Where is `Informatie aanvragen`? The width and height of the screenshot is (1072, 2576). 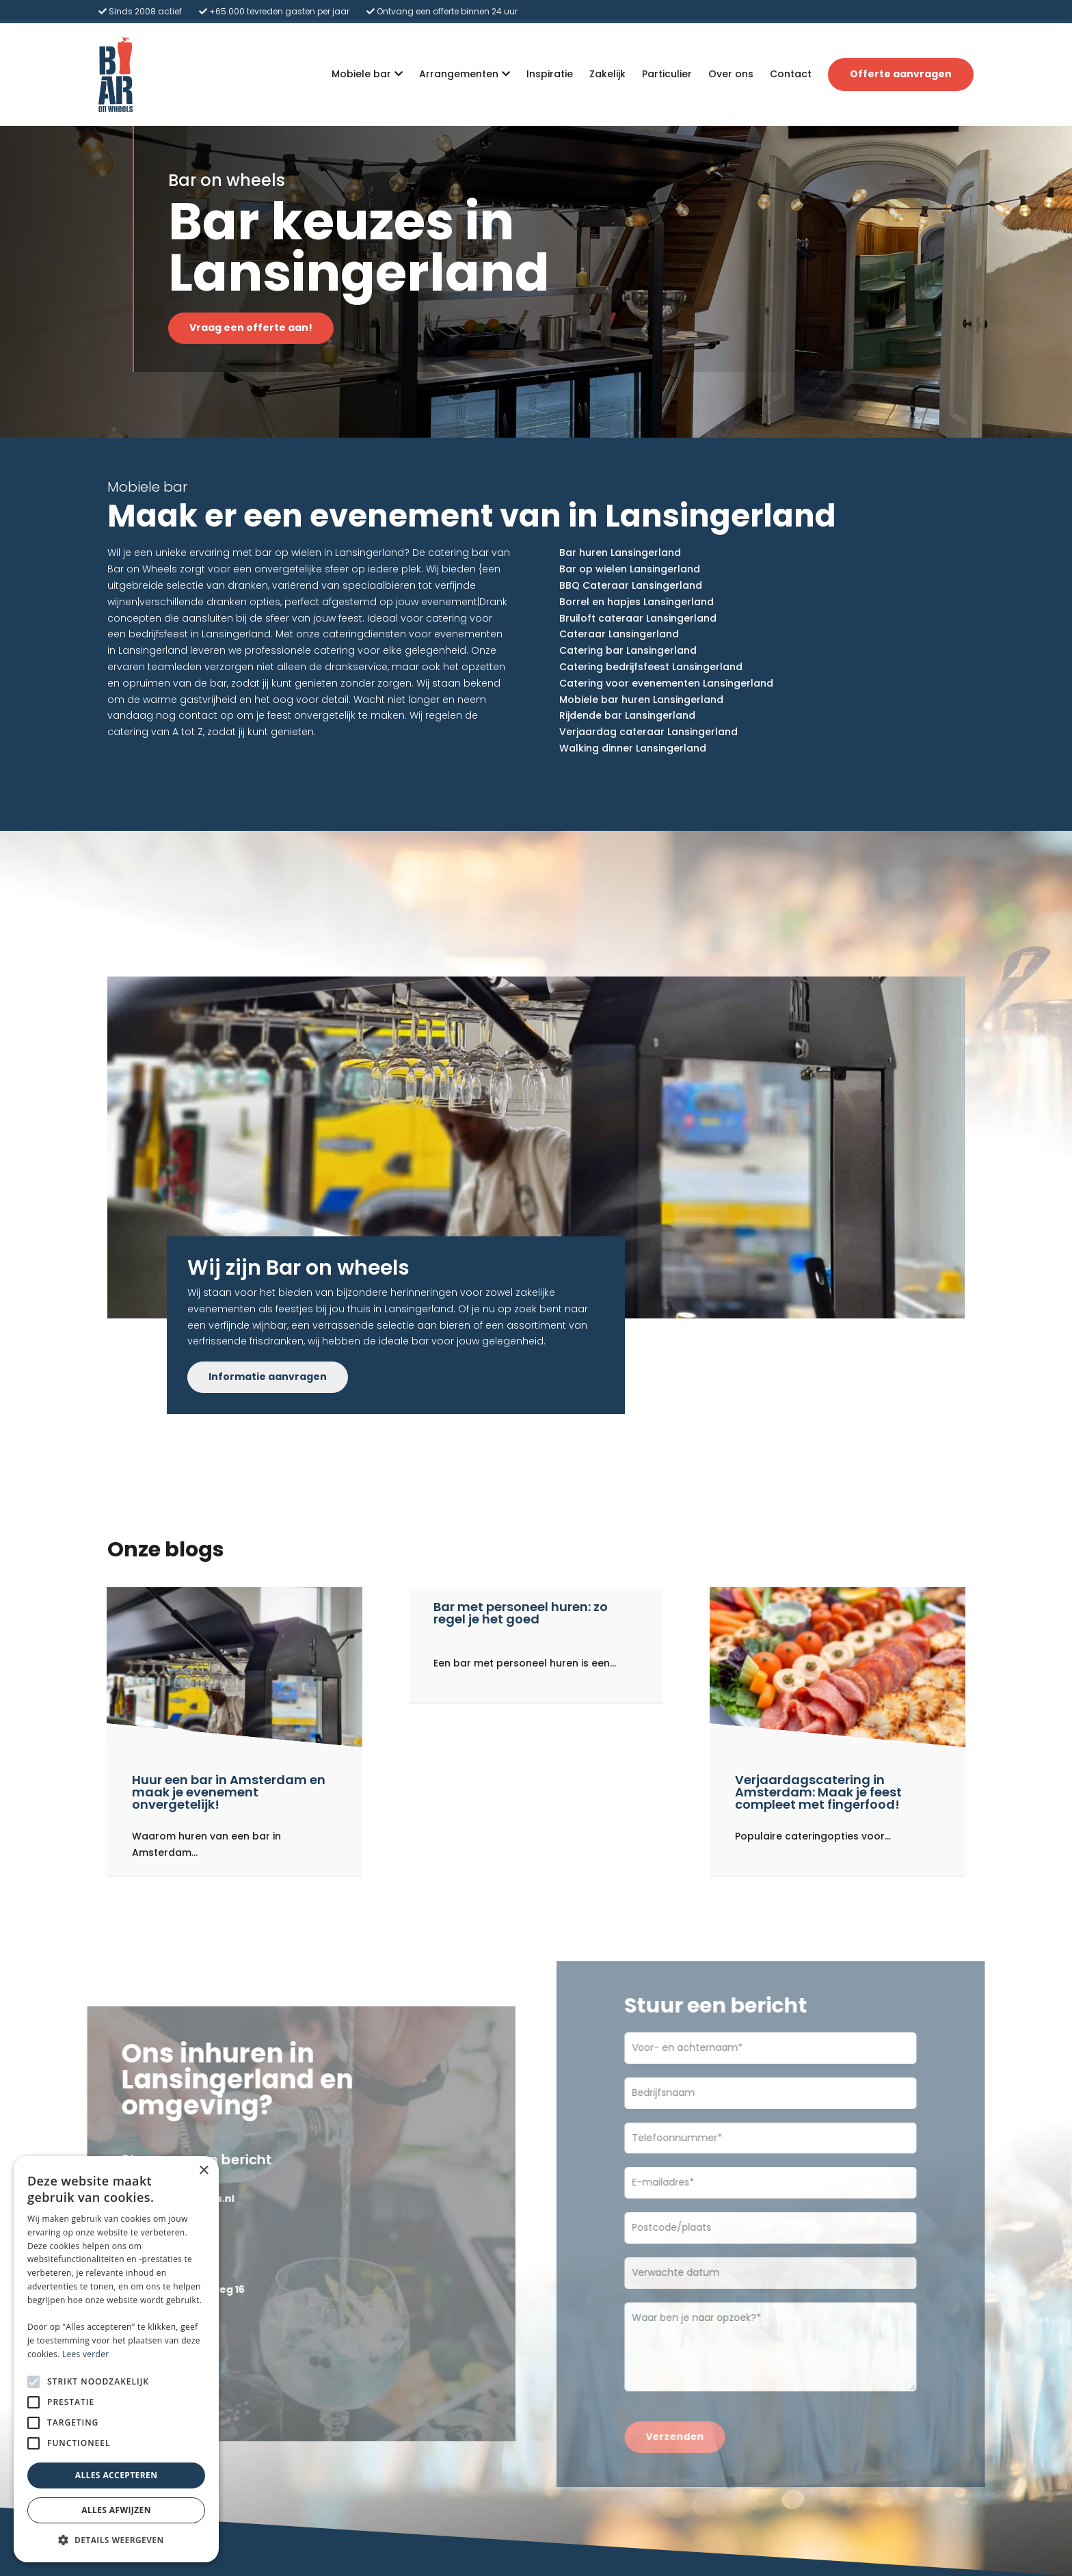
Informatie aanvragen is located at coordinates (268, 1376).